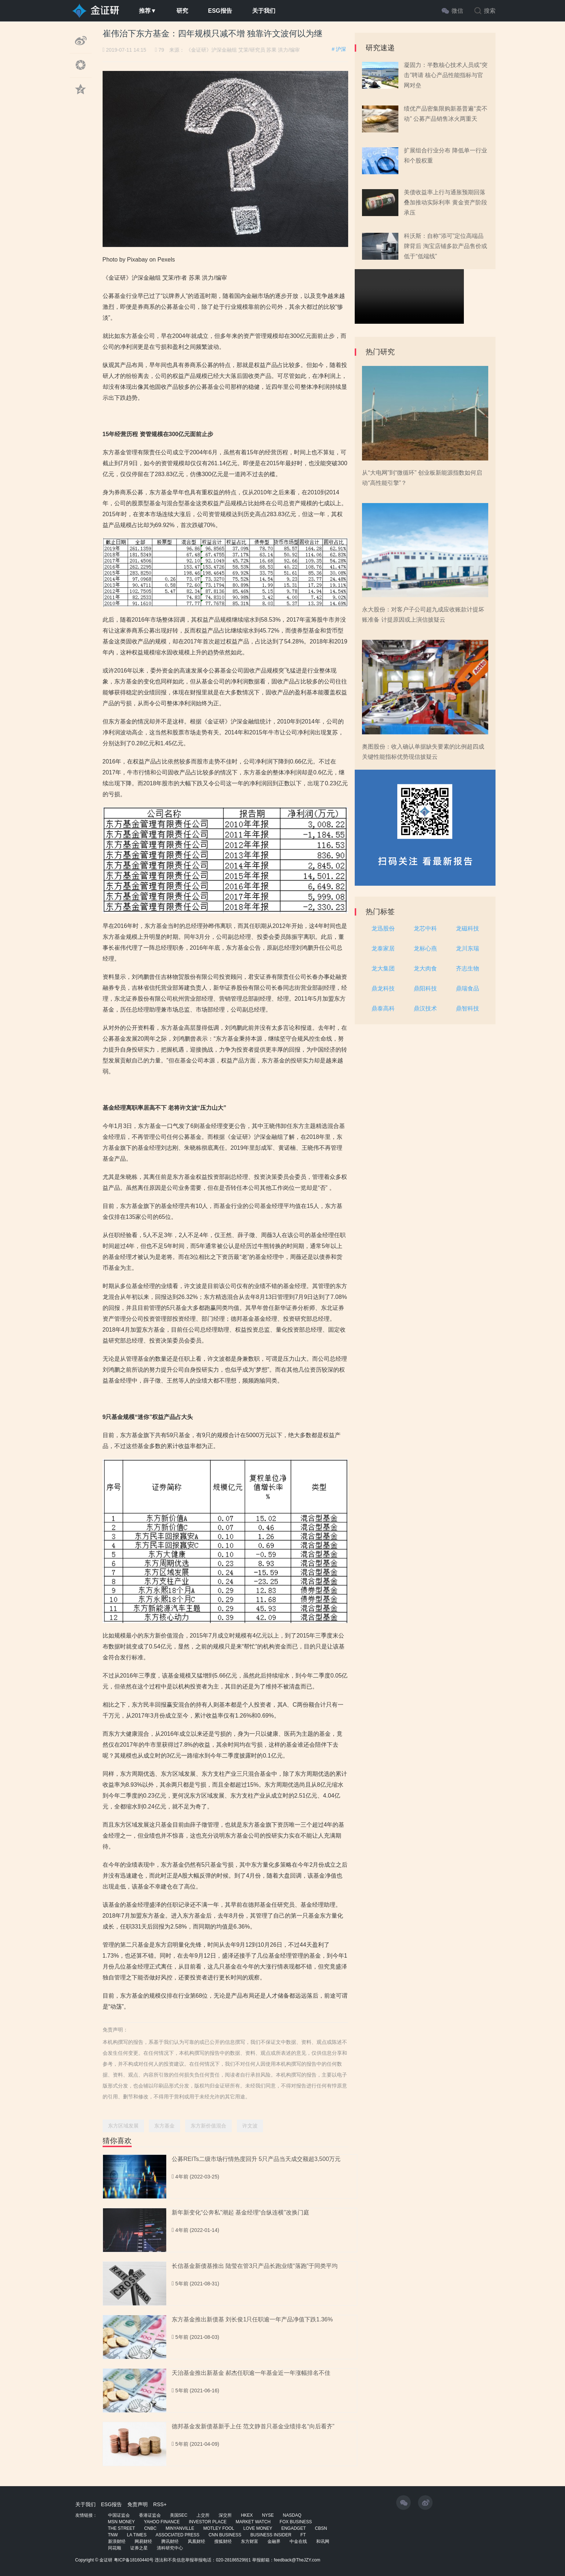 This screenshot has width=565, height=2576. I want to click on MSN MONEY, so click(121, 2521).